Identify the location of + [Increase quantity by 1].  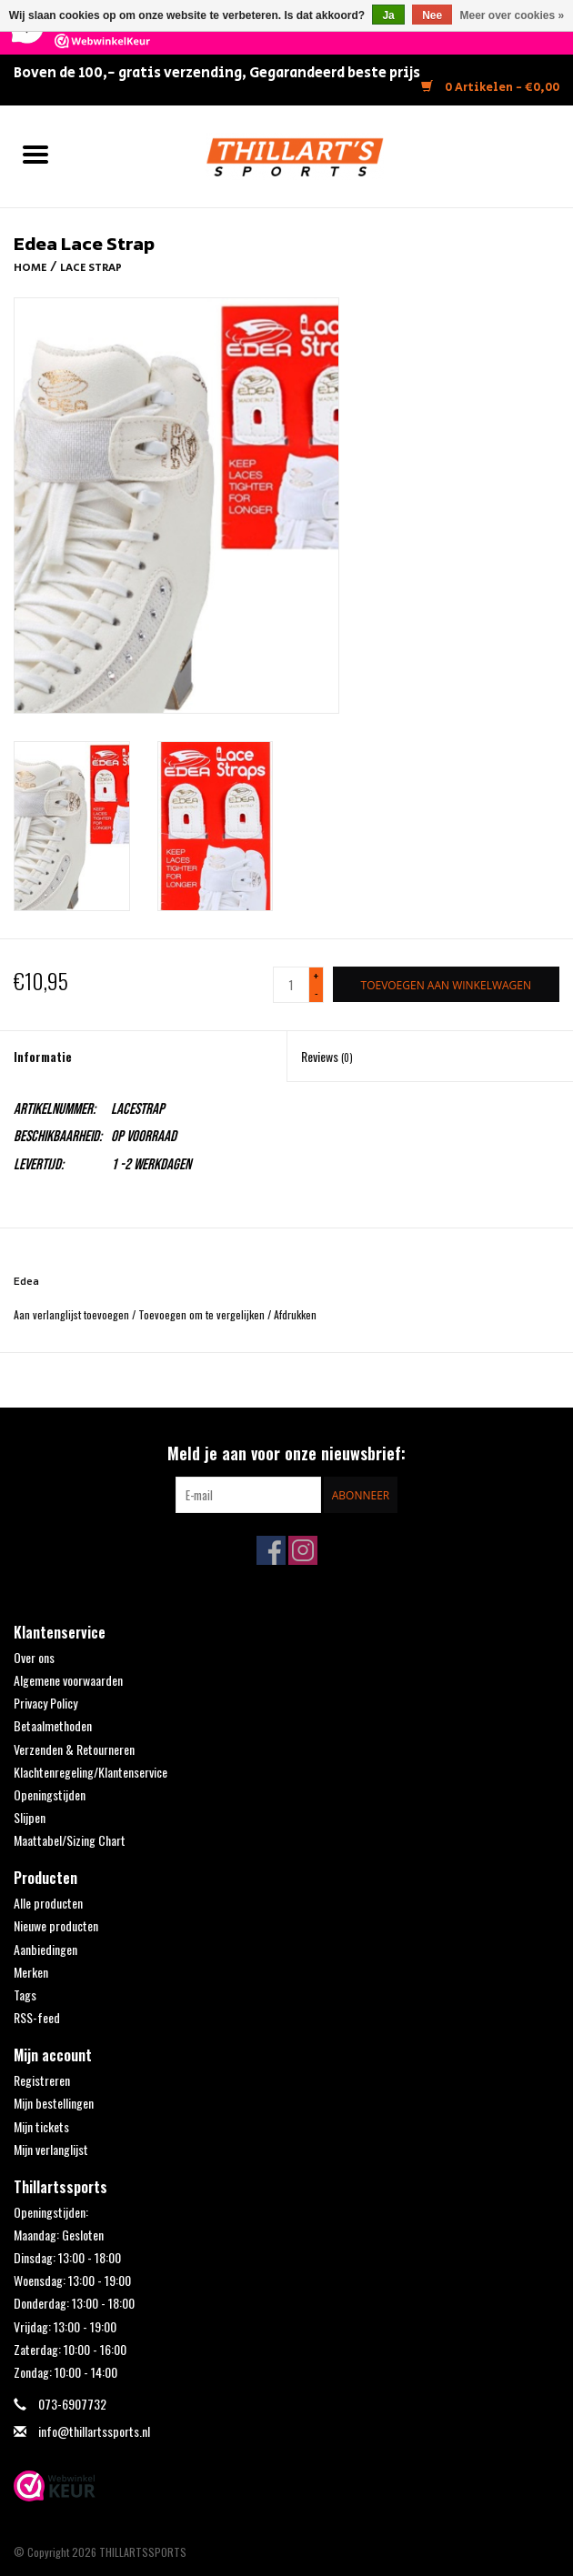
(316, 976).